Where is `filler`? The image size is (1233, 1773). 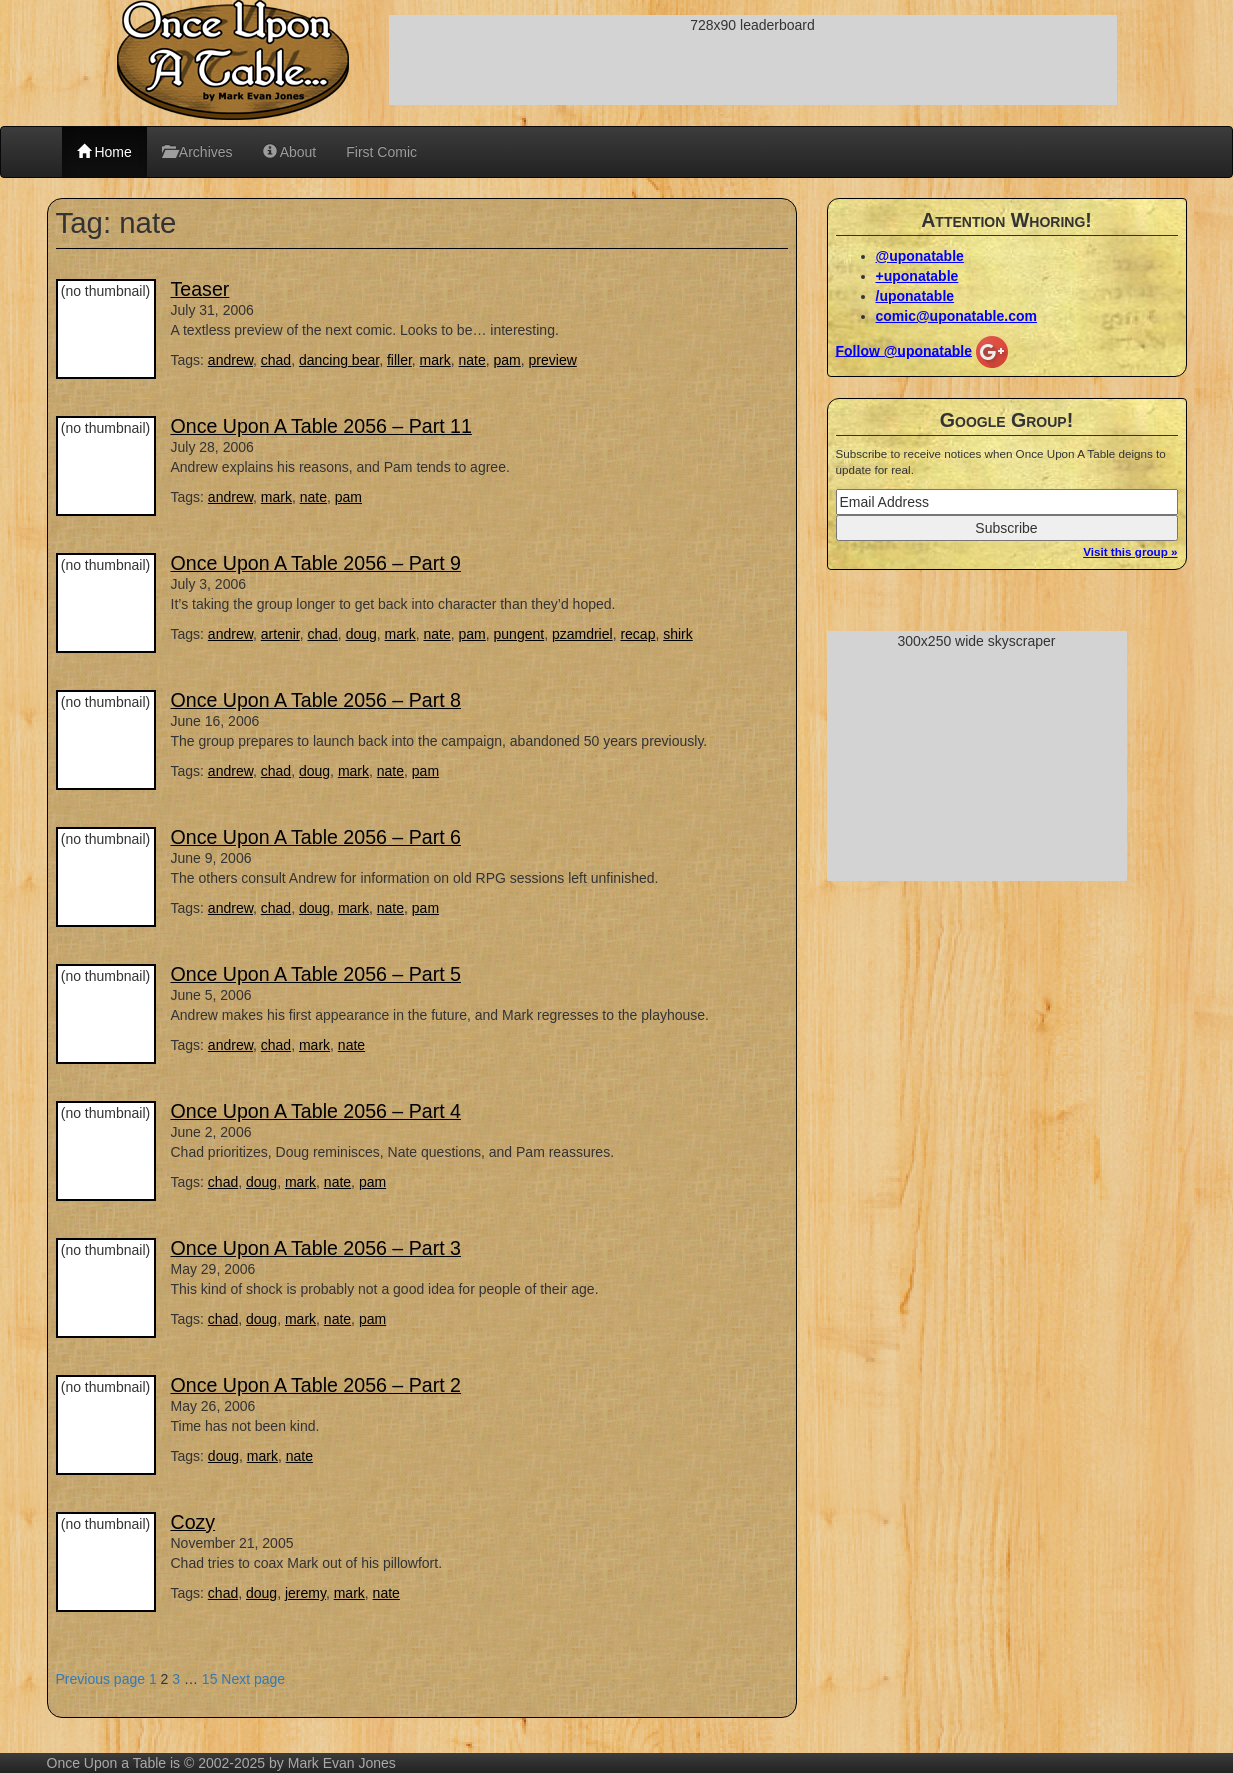
filler is located at coordinates (399, 360).